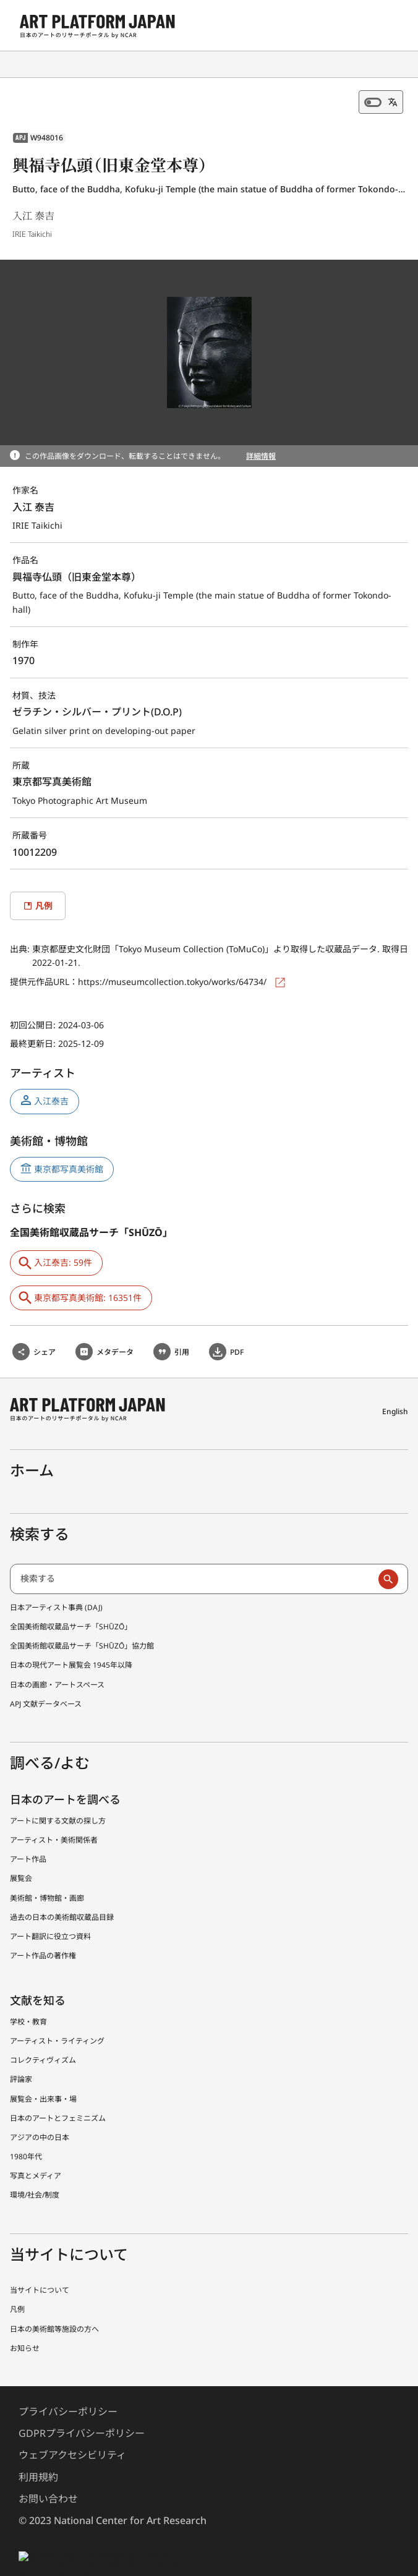  Describe the element at coordinates (82, 1615) in the screenshot. I see `全国美術館収蔵品サーチ「SHŪZŌ」協力館 [全国美術館収蔵品サーチしゅうぞう協力館]` at that location.